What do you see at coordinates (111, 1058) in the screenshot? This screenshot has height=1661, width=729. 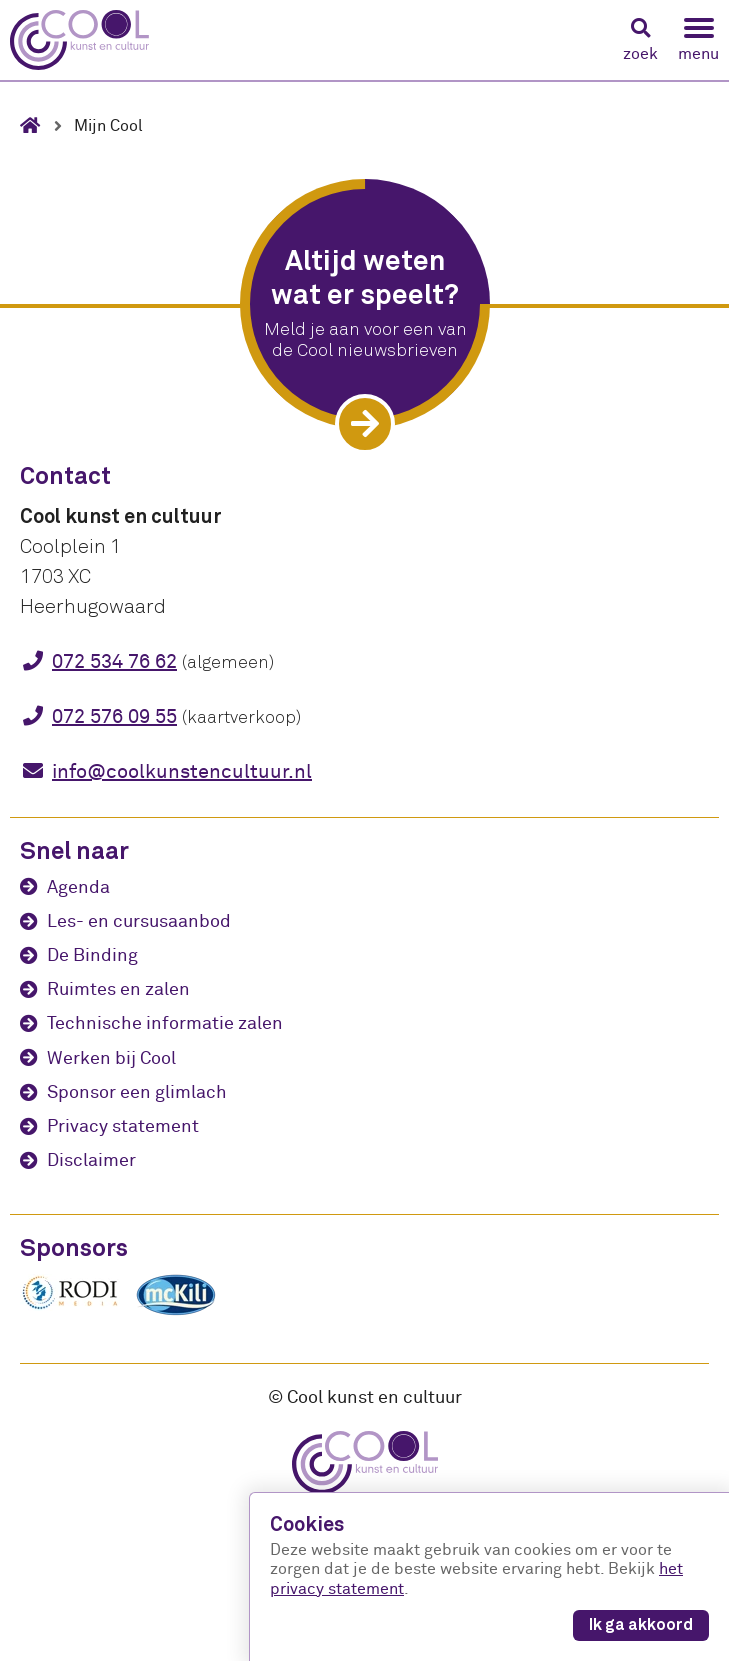 I see `Werken bij Cool` at bounding box center [111, 1058].